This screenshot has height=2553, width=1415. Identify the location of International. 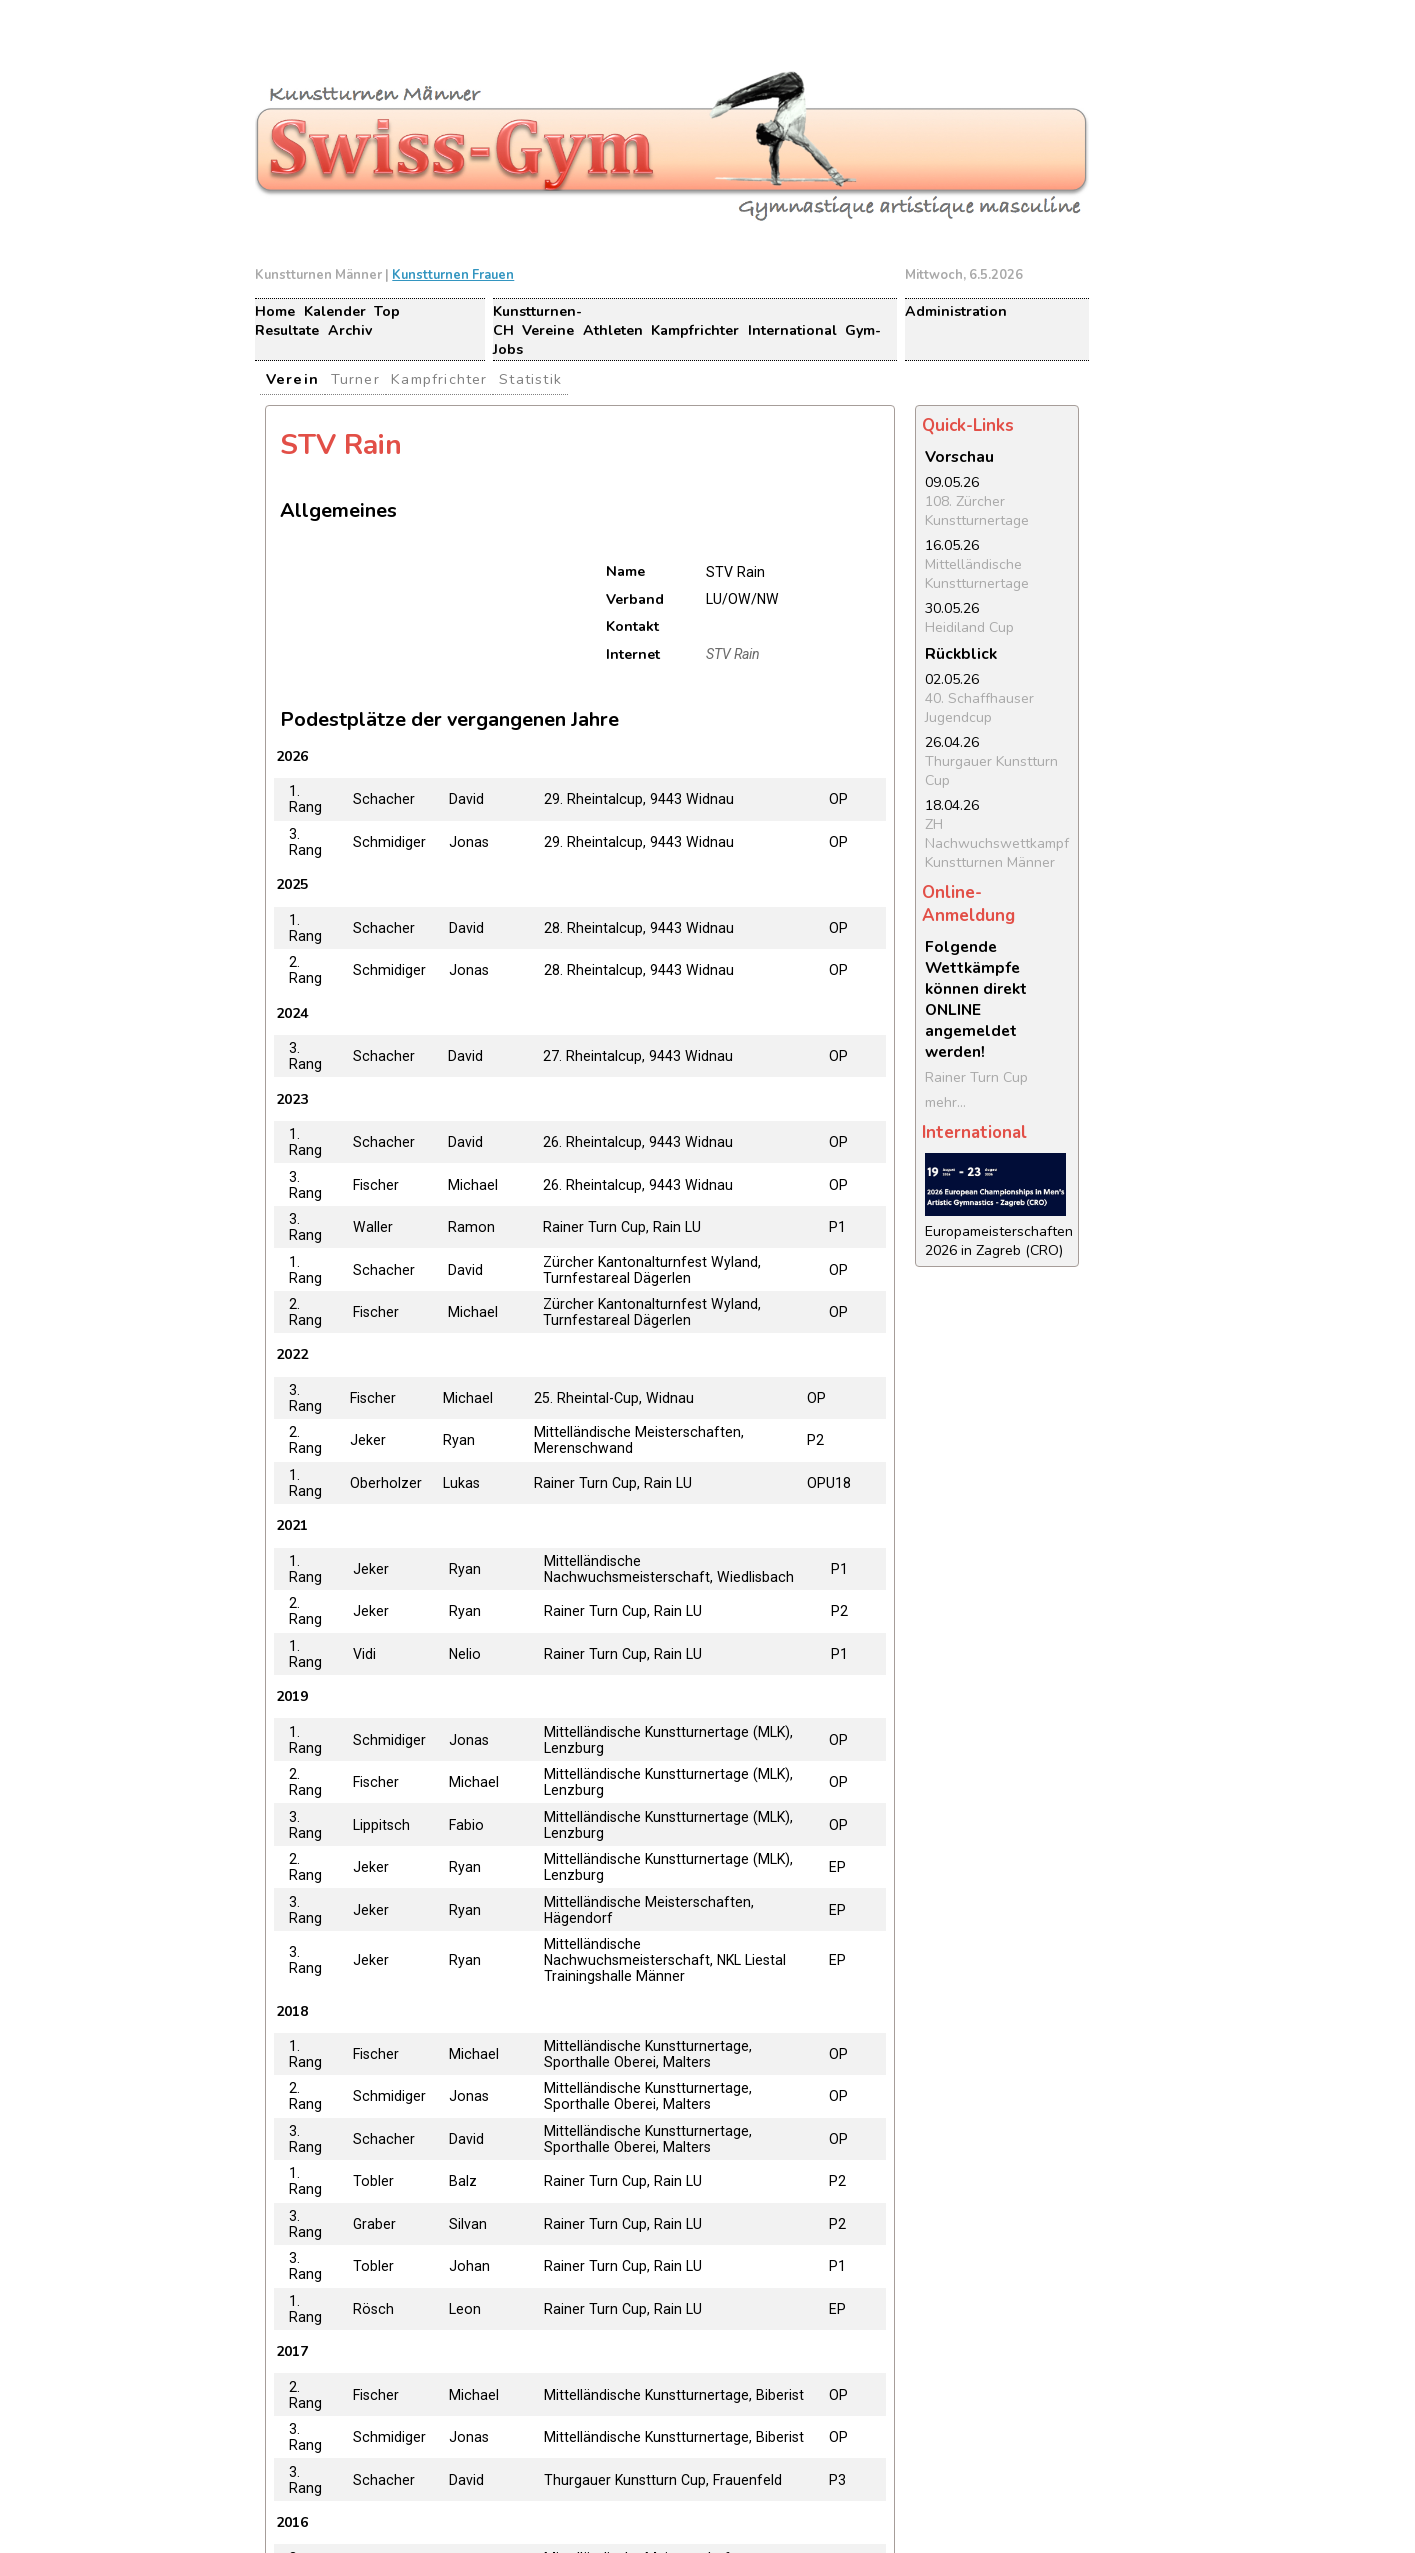
(792, 330).